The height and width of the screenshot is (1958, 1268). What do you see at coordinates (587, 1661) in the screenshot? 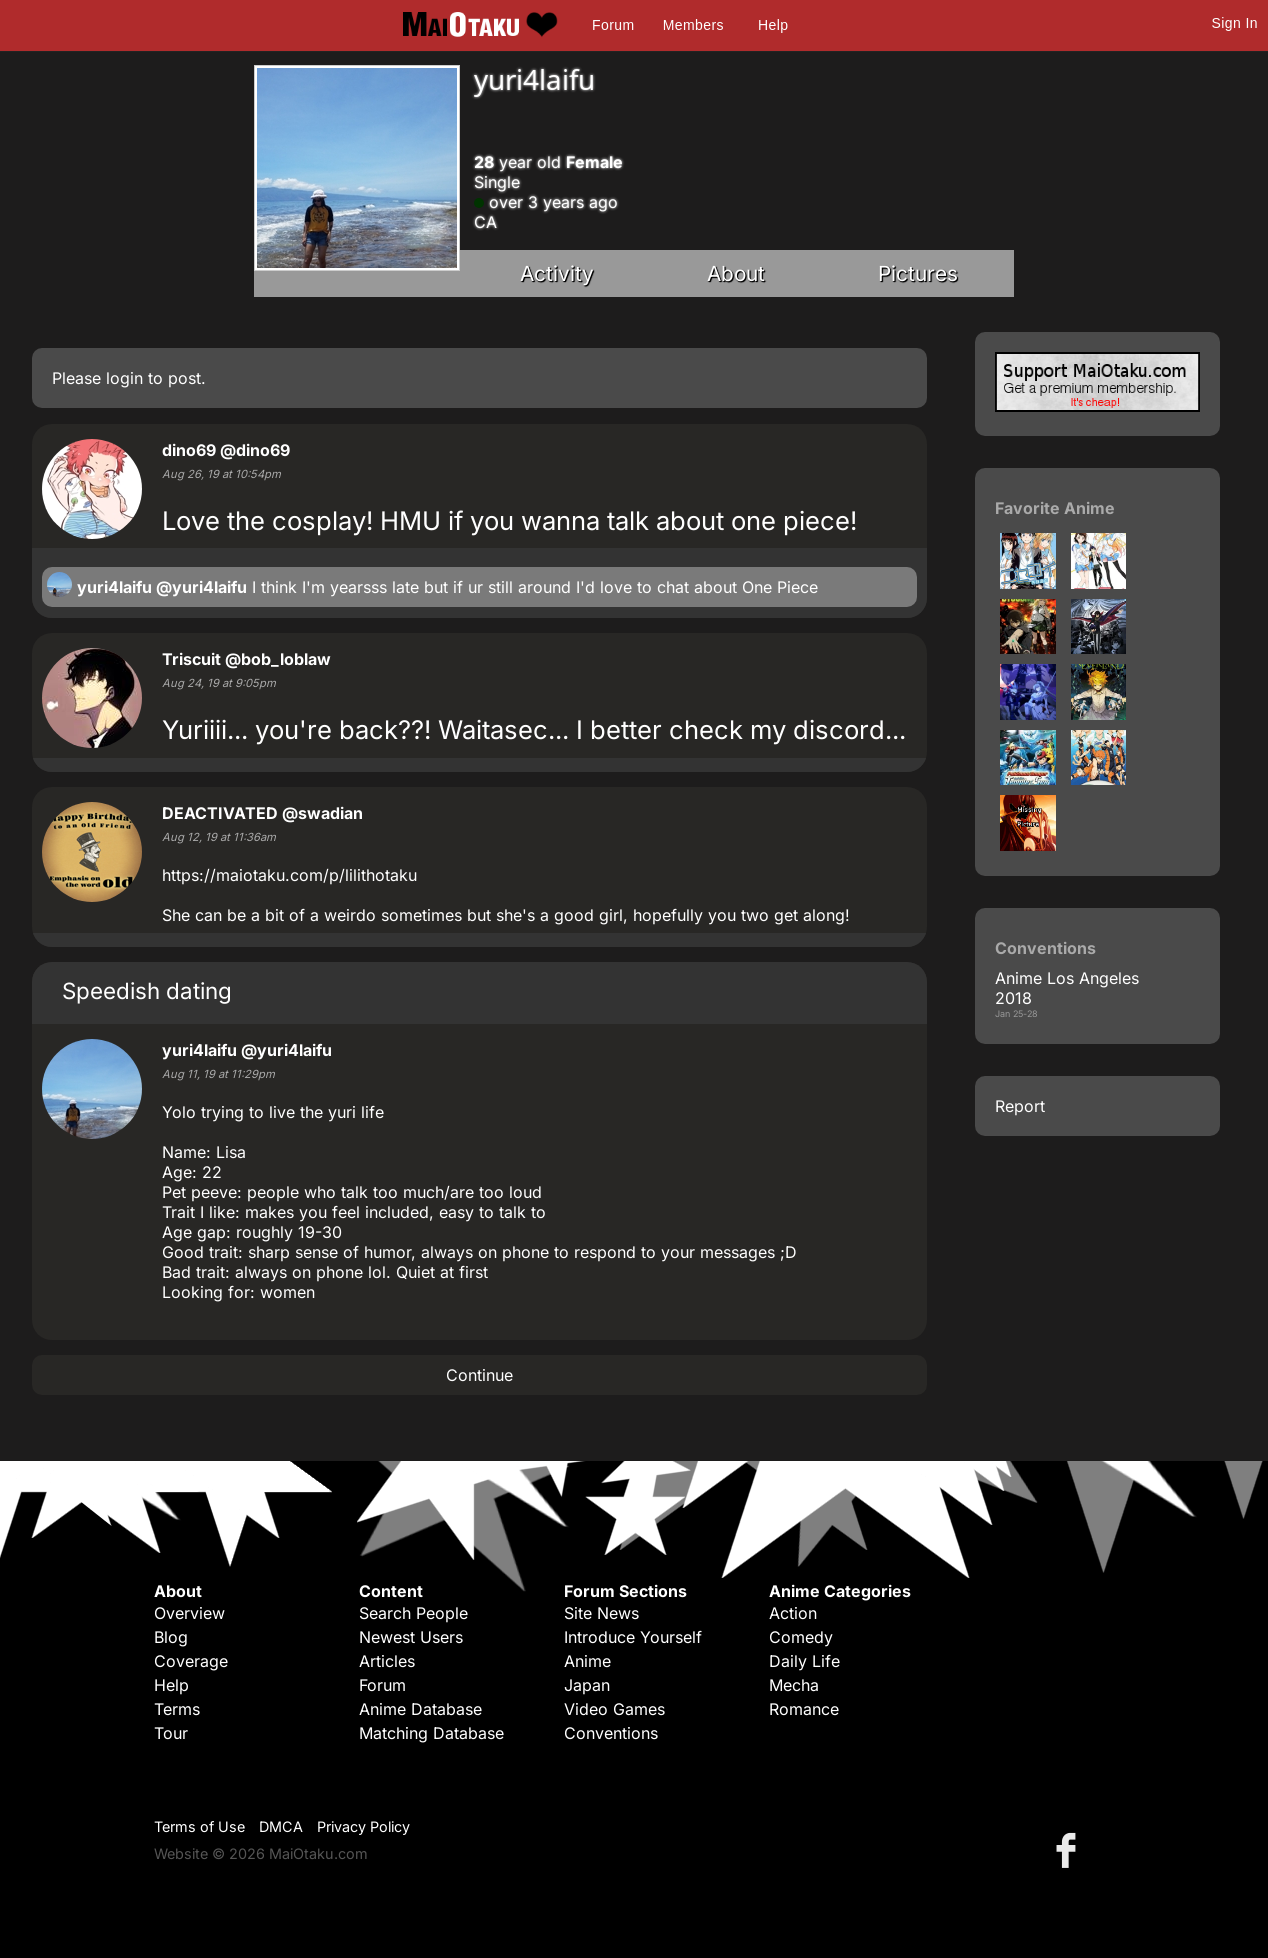
I see `Anime` at bounding box center [587, 1661].